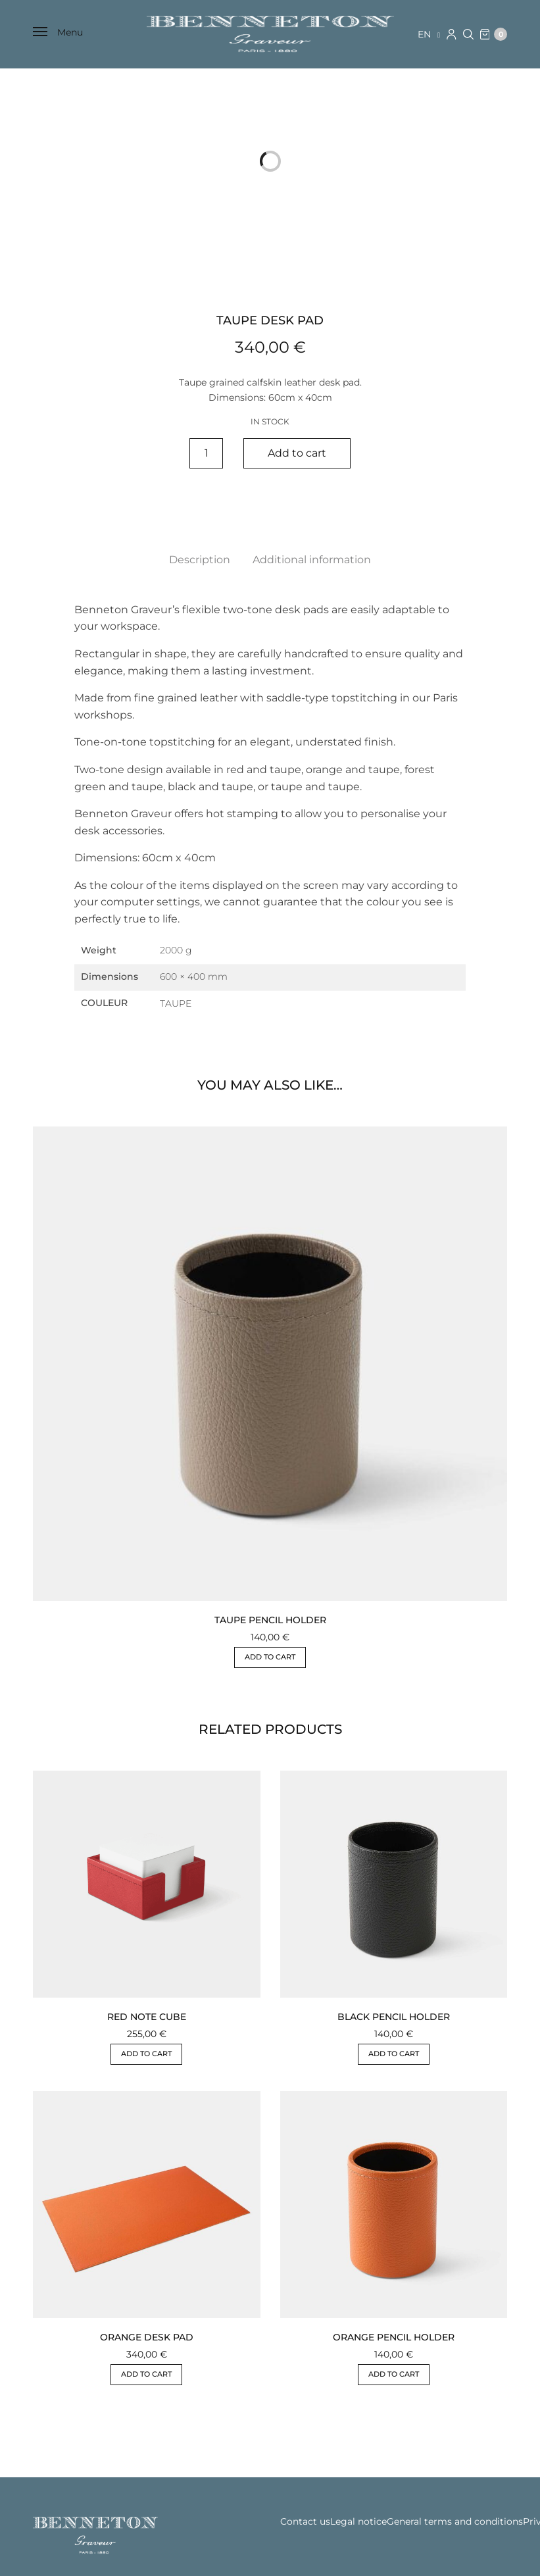 Image resolution: width=540 pixels, height=2576 pixels. I want to click on [Product quantity], so click(206, 453).